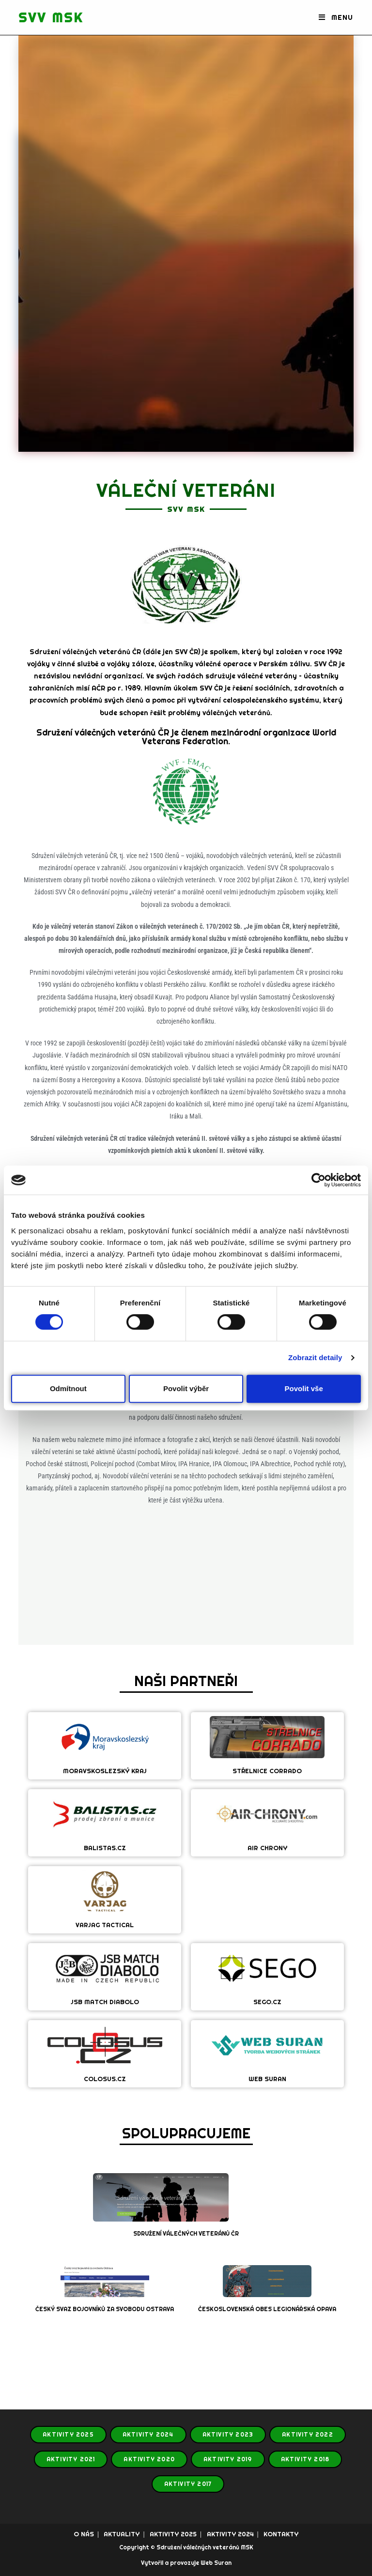 This screenshot has width=372, height=2576. What do you see at coordinates (267, 2309) in the screenshot?
I see `ČESKOSLOVENSKÁ OBES LEGIONÁŘSKÁ OPAVA` at bounding box center [267, 2309].